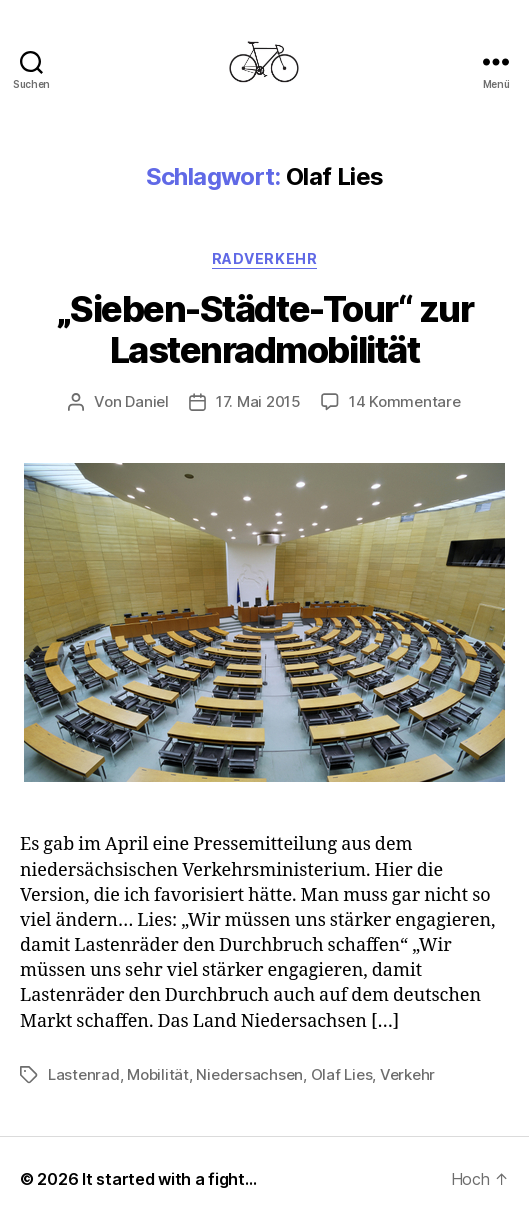 The height and width of the screenshot is (1221, 529). What do you see at coordinates (158, 1074) in the screenshot?
I see `Mobilität` at bounding box center [158, 1074].